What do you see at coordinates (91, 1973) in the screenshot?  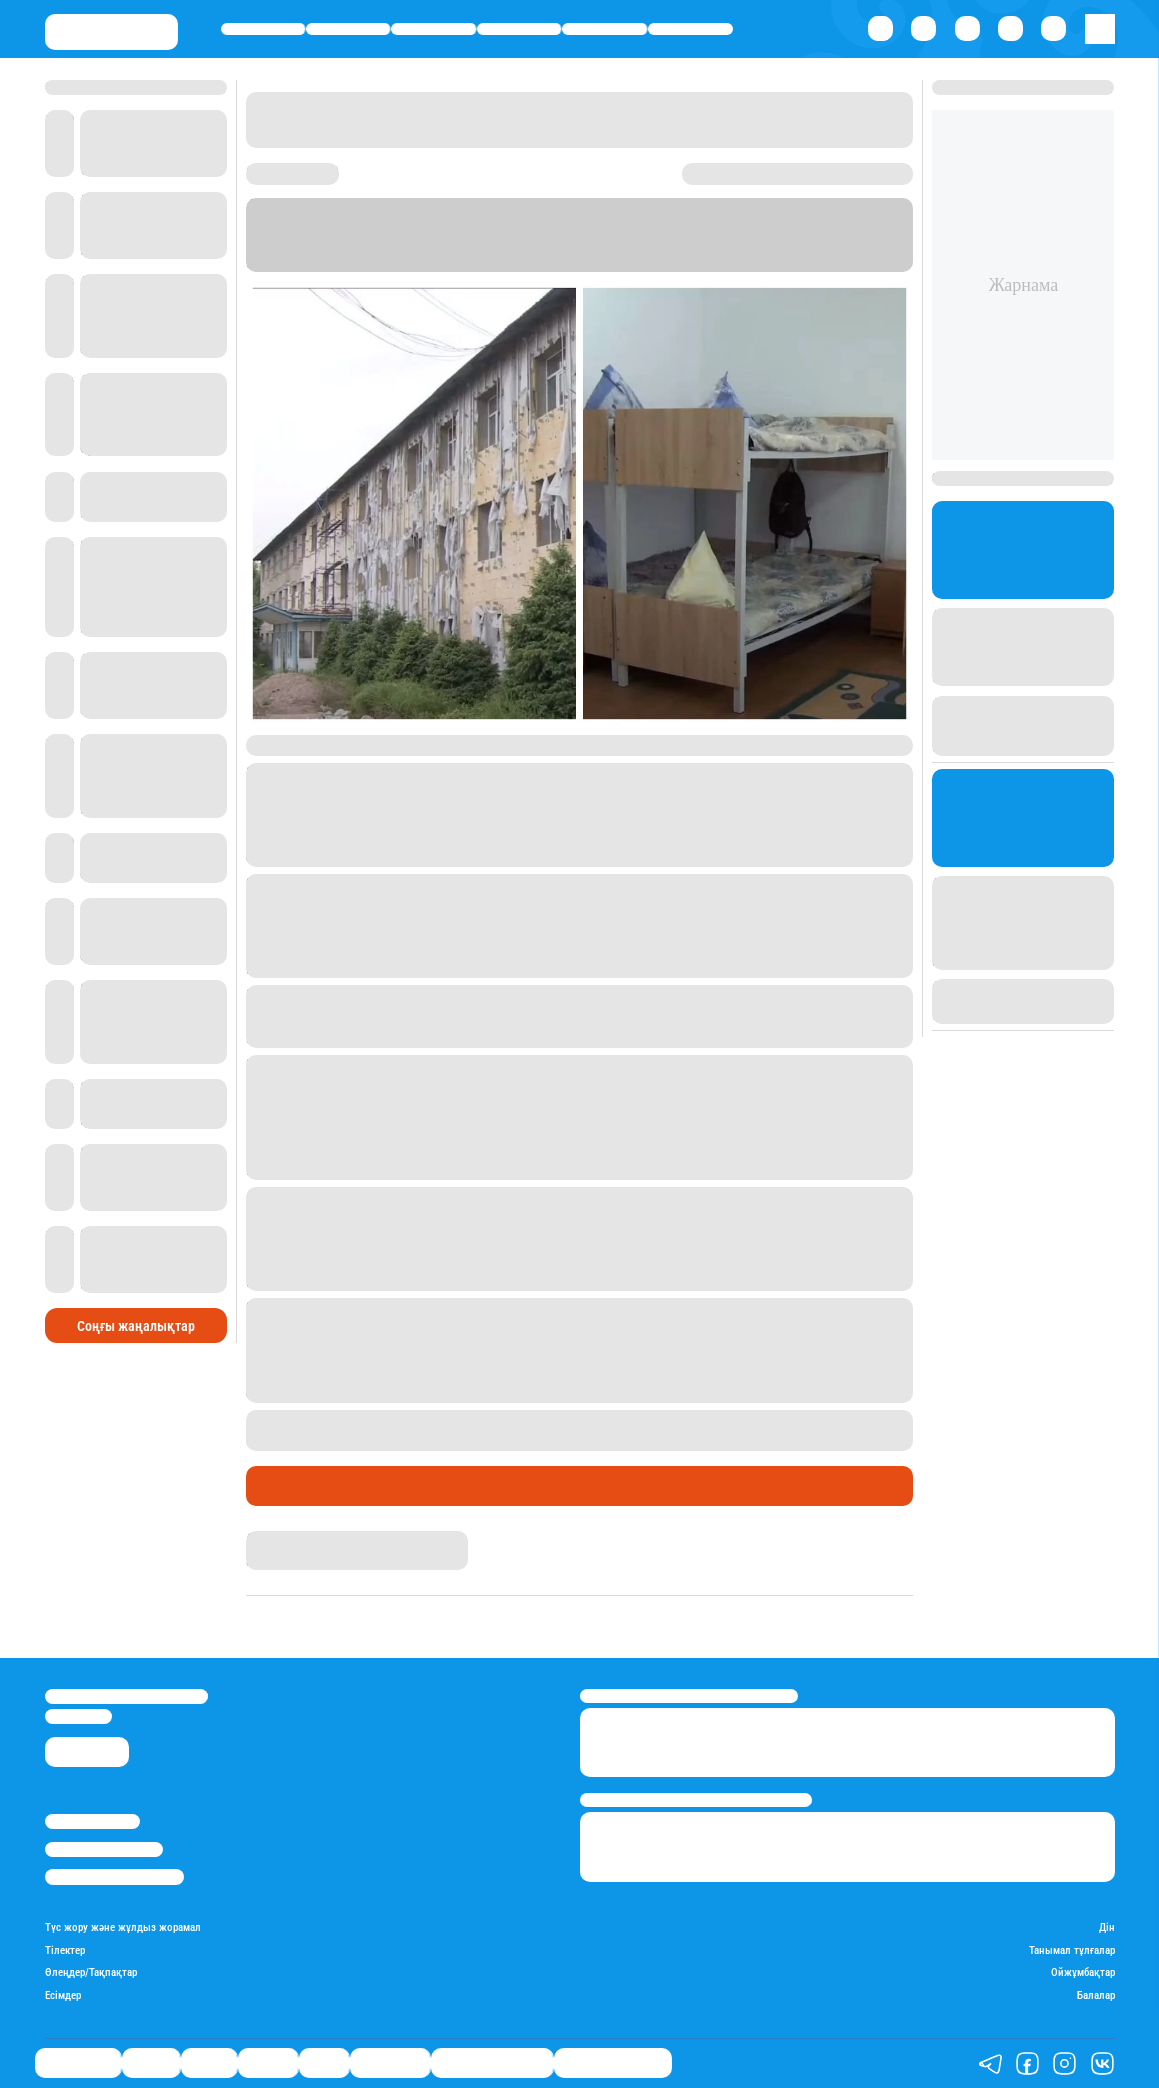 I see `Өлеңдер/Тақпақтар` at bounding box center [91, 1973].